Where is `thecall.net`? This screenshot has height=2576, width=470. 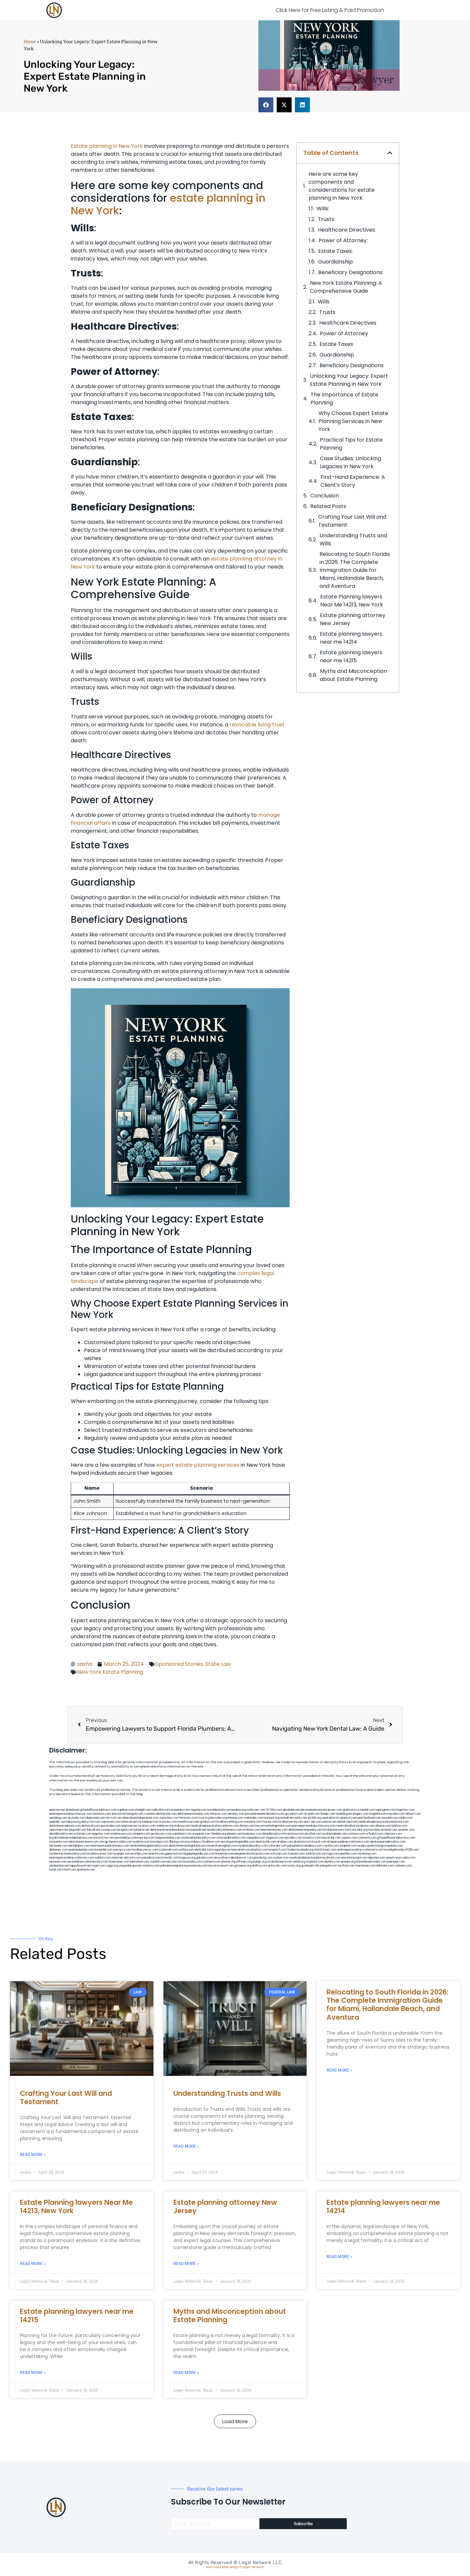
thecall.net is located at coordinates (93, 1830).